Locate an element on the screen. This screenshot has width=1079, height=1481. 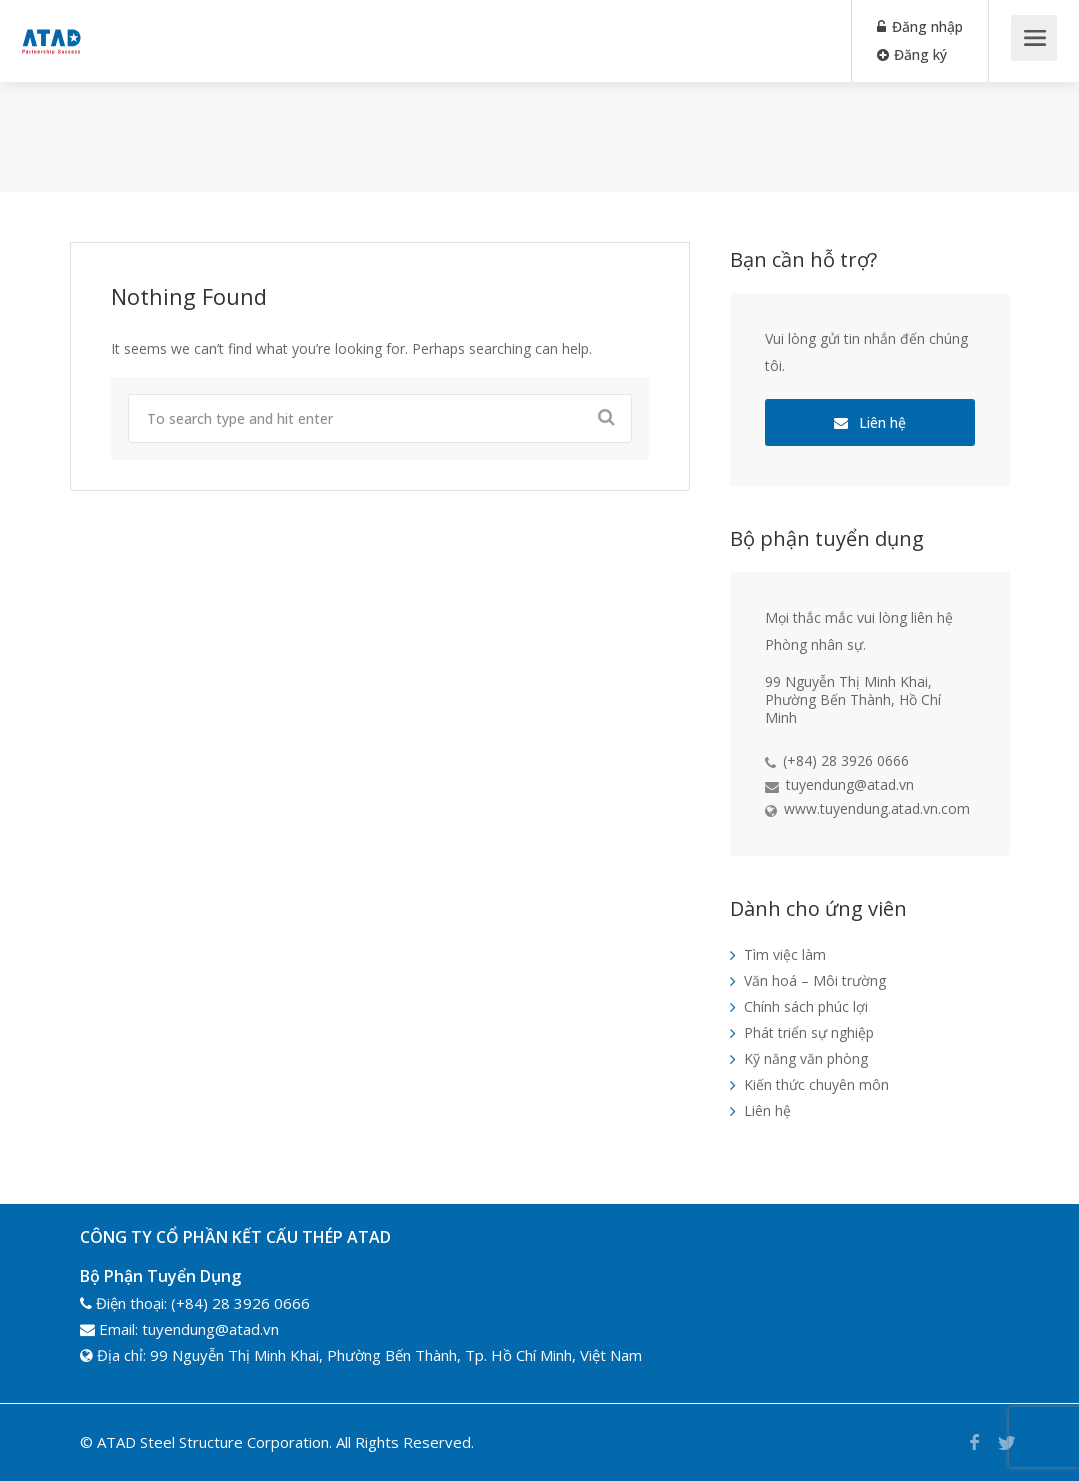
Văn hoá – Môi trường is located at coordinates (815, 980).